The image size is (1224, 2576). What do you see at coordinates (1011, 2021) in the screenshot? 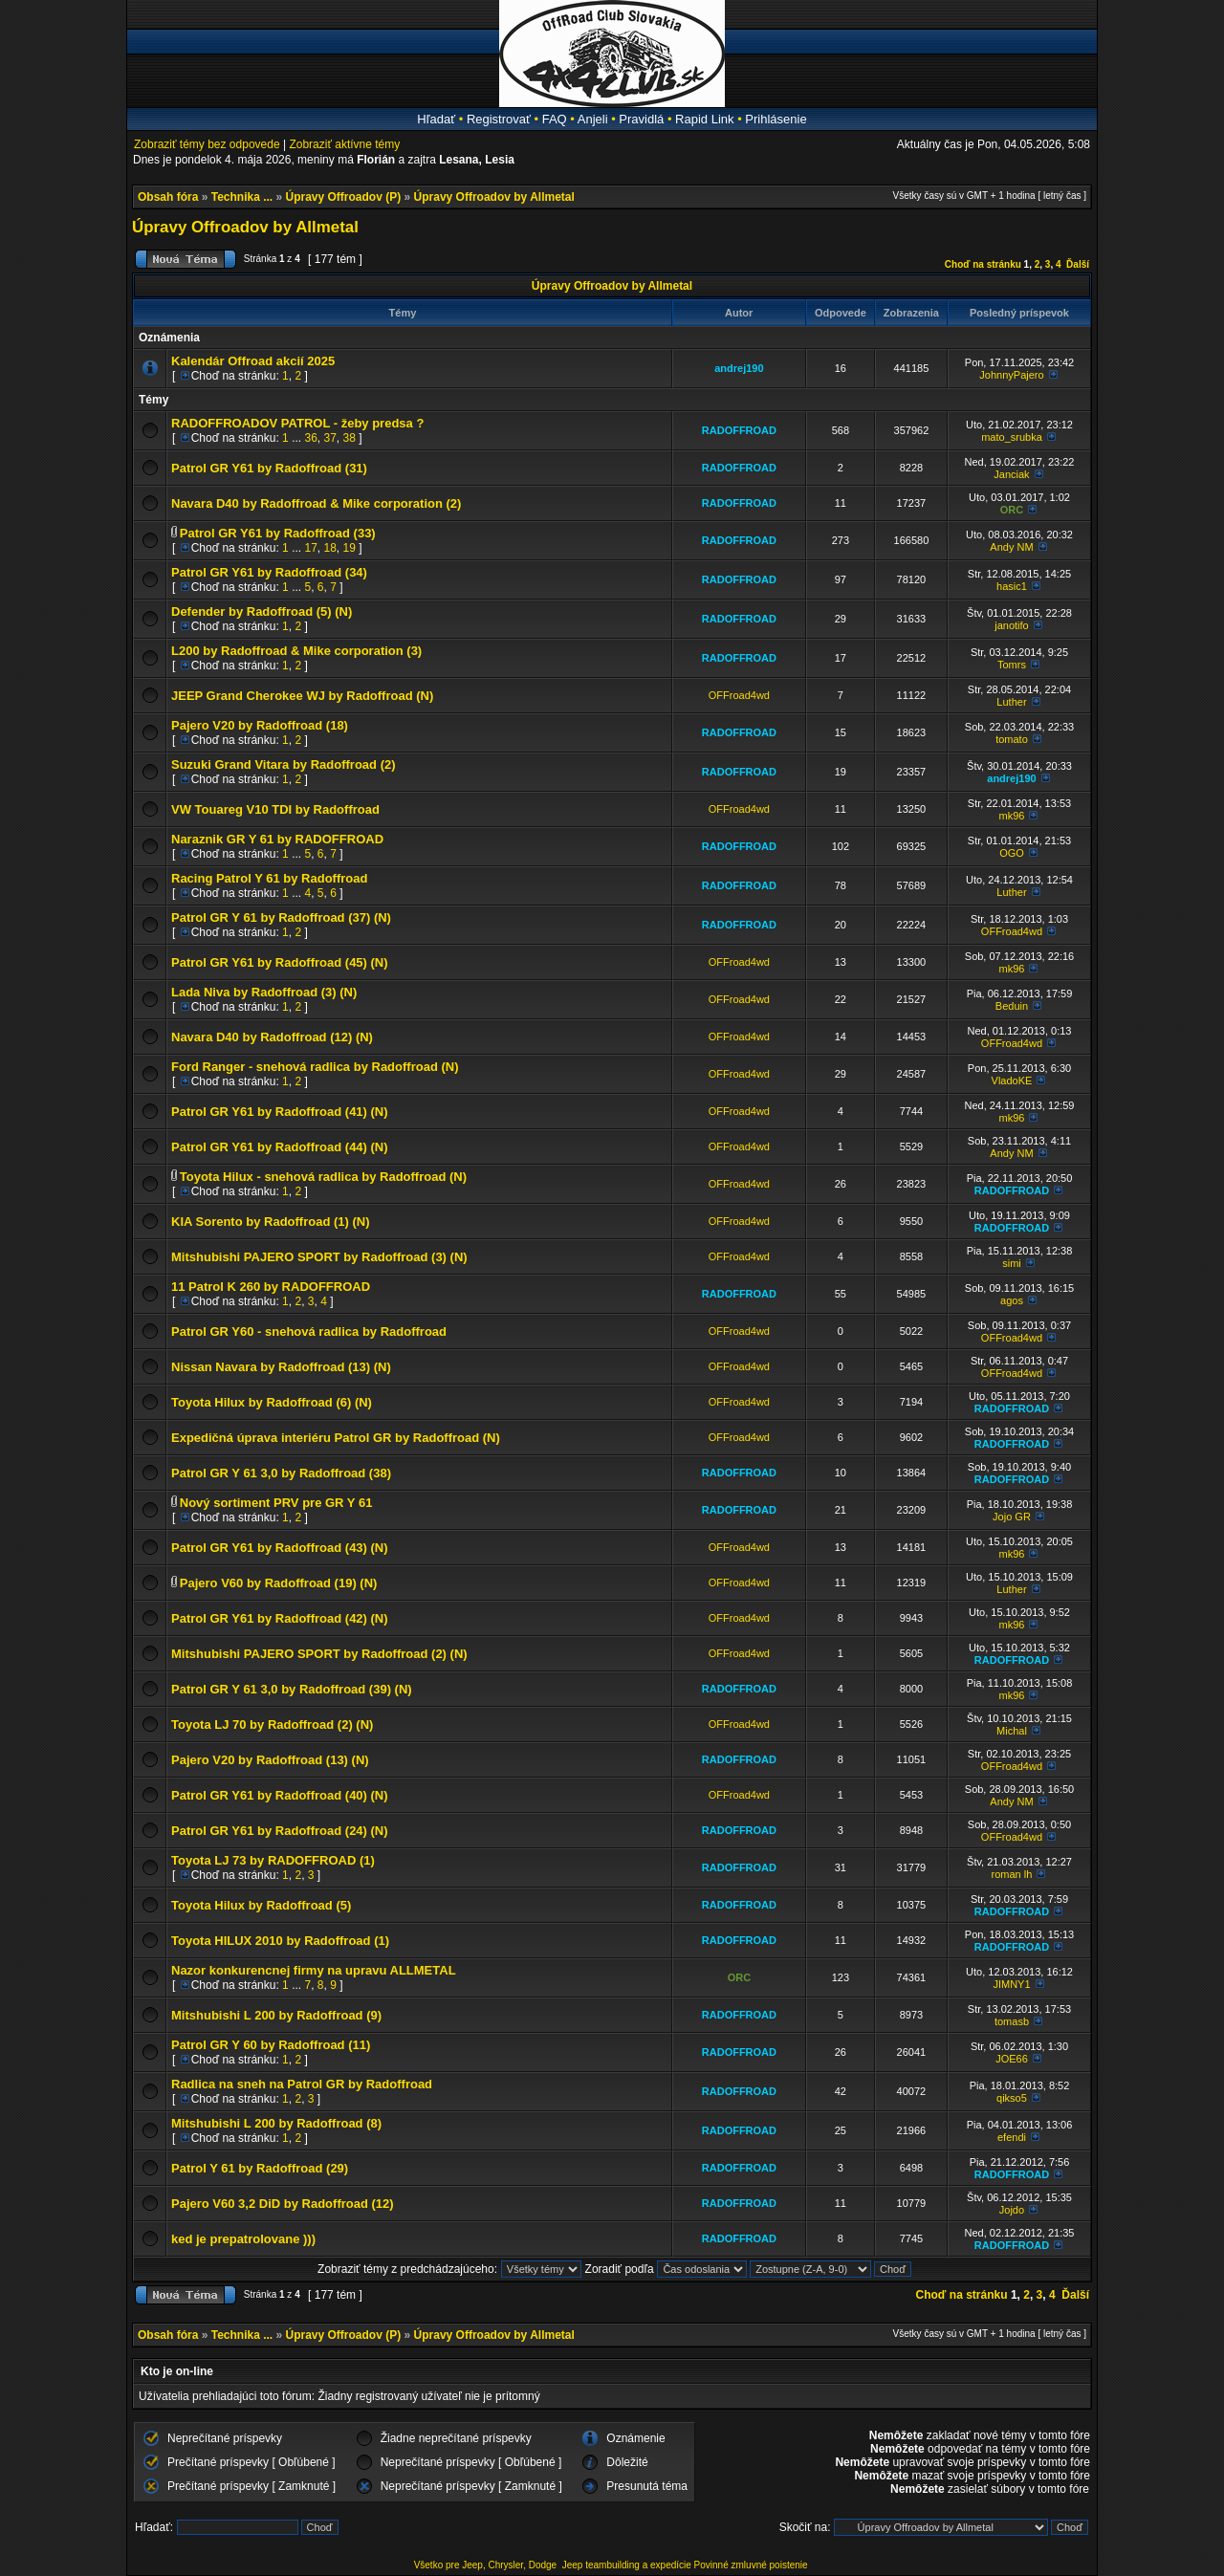
I see `tomasb` at bounding box center [1011, 2021].